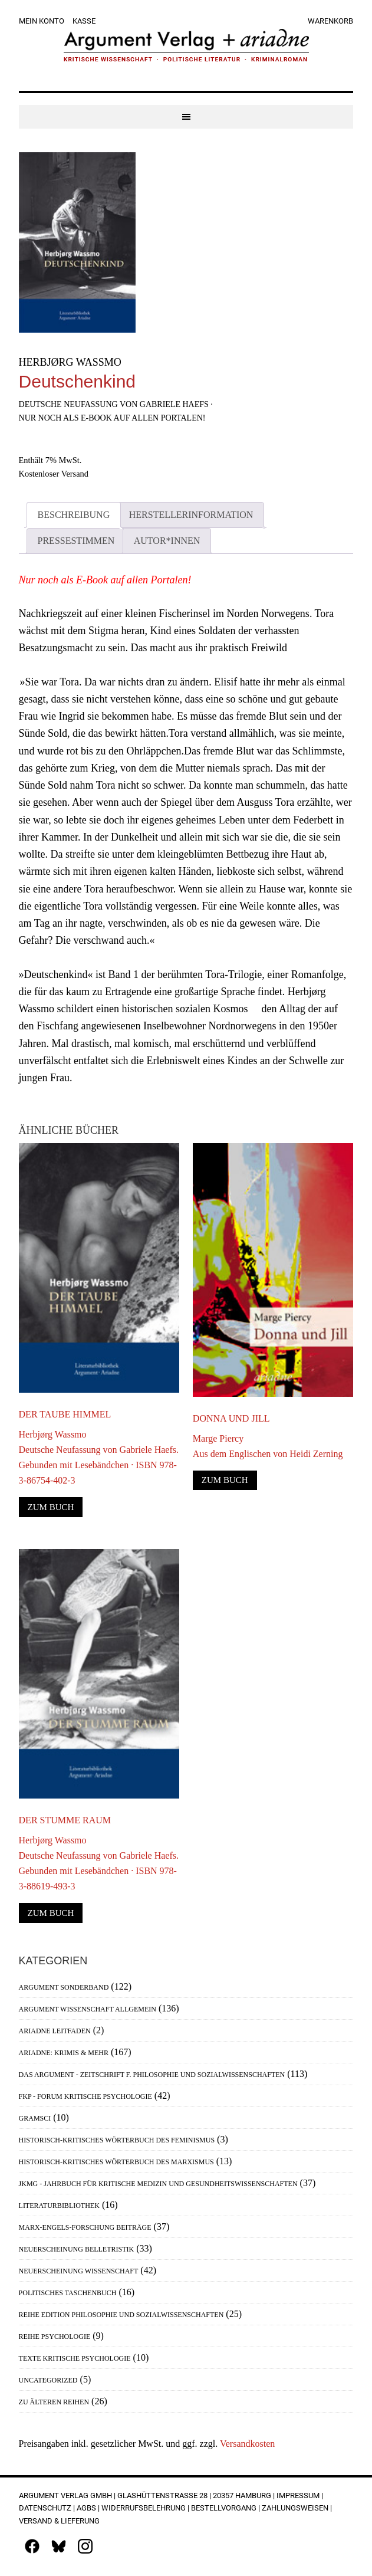 The image size is (372, 2576). Describe the element at coordinates (63, 2053) in the screenshot. I see `Ariadne: Krimis & mehr` at that location.